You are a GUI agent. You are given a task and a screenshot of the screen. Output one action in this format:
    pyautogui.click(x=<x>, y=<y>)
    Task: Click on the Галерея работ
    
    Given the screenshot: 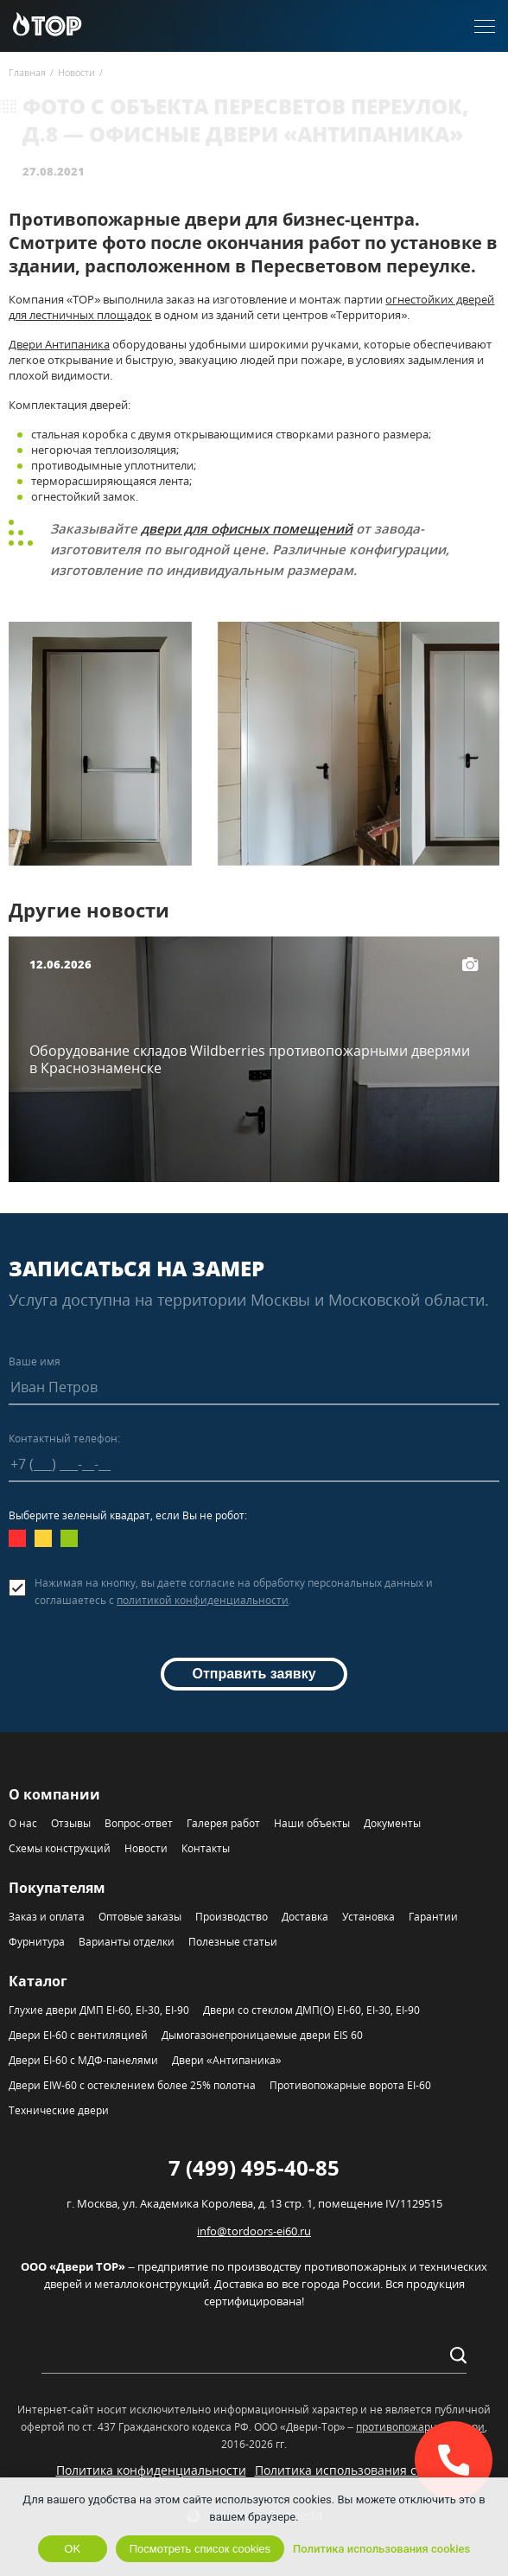 What is the action you would take?
    pyautogui.click(x=223, y=1823)
    